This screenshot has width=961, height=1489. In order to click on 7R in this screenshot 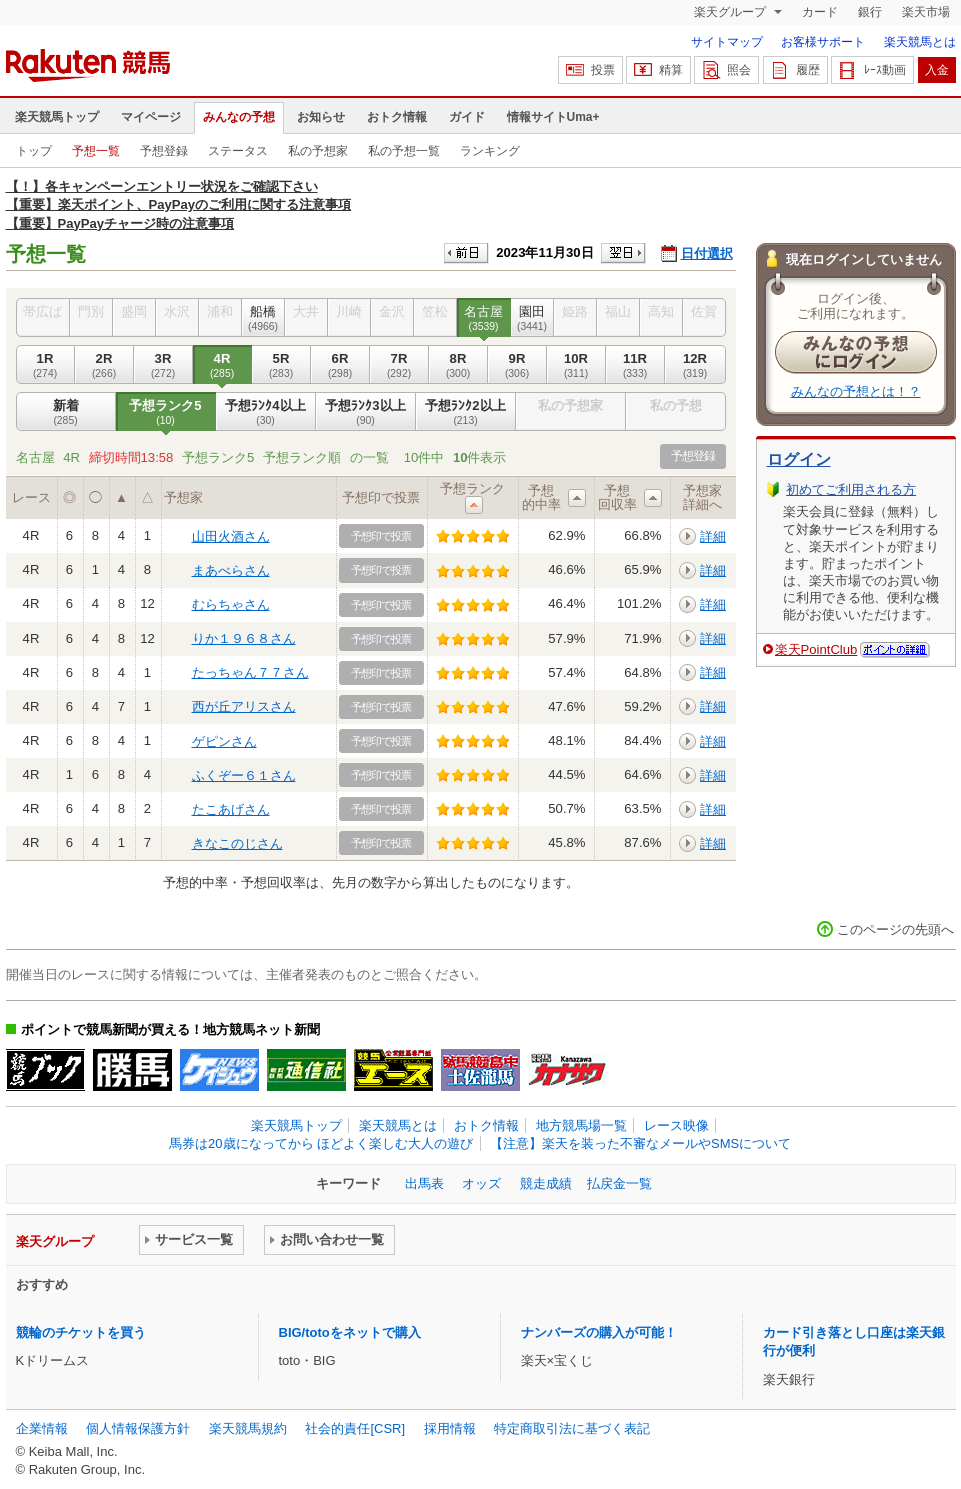, I will do `click(399, 365)`.